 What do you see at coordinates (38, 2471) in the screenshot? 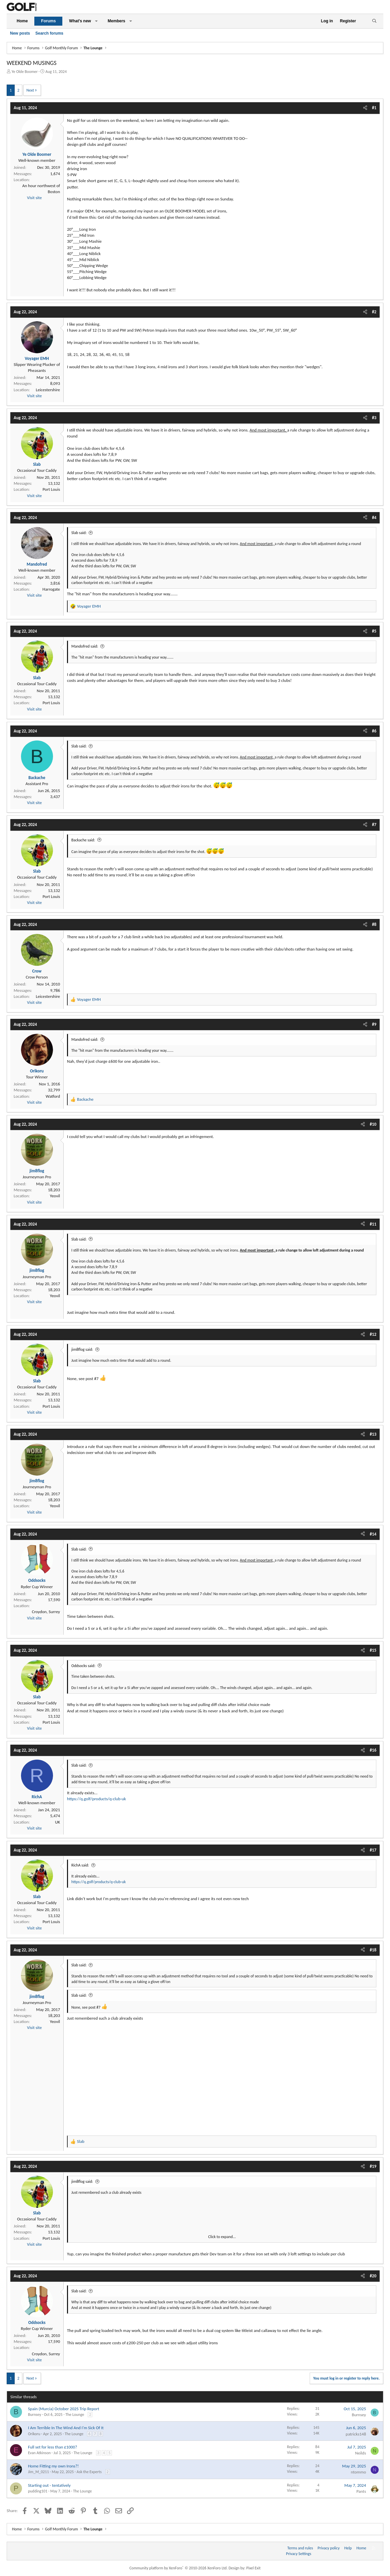
I see `Jim_M_0211` at bounding box center [38, 2471].